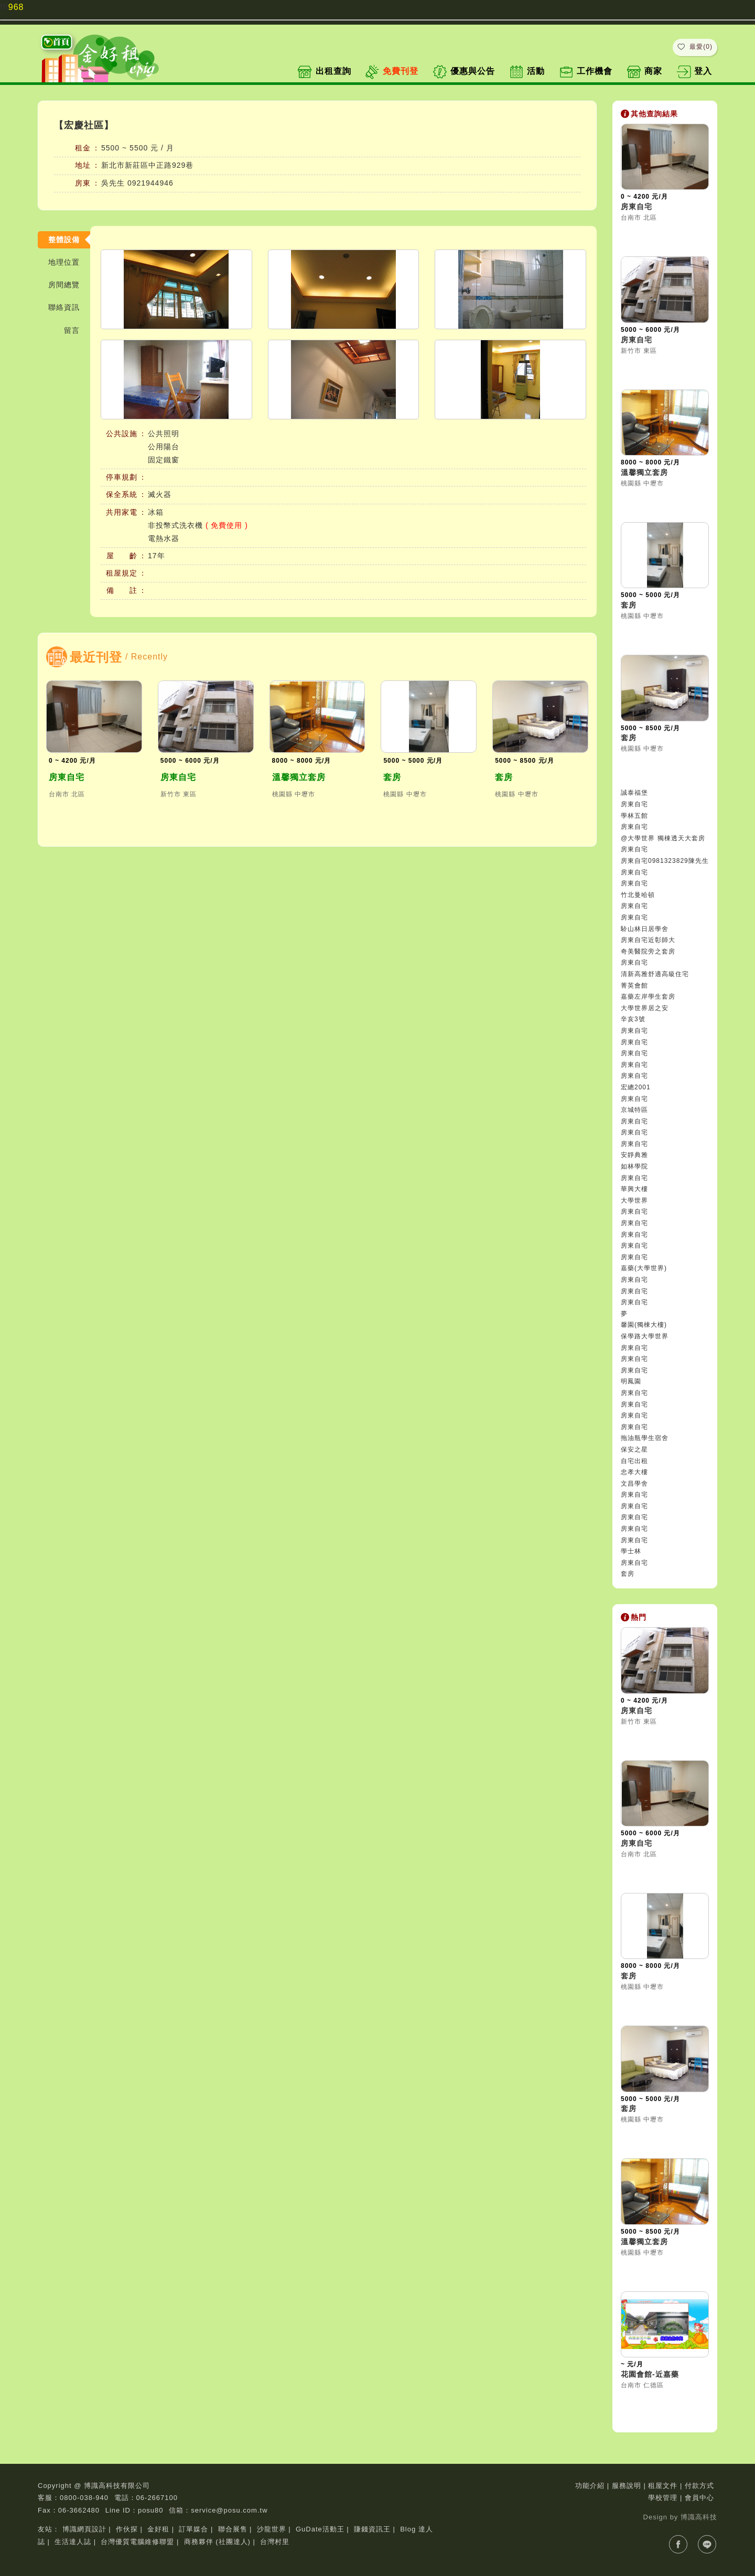  What do you see at coordinates (634, 1461) in the screenshot?
I see `自宅出租` at bounding box center [634, 1461].